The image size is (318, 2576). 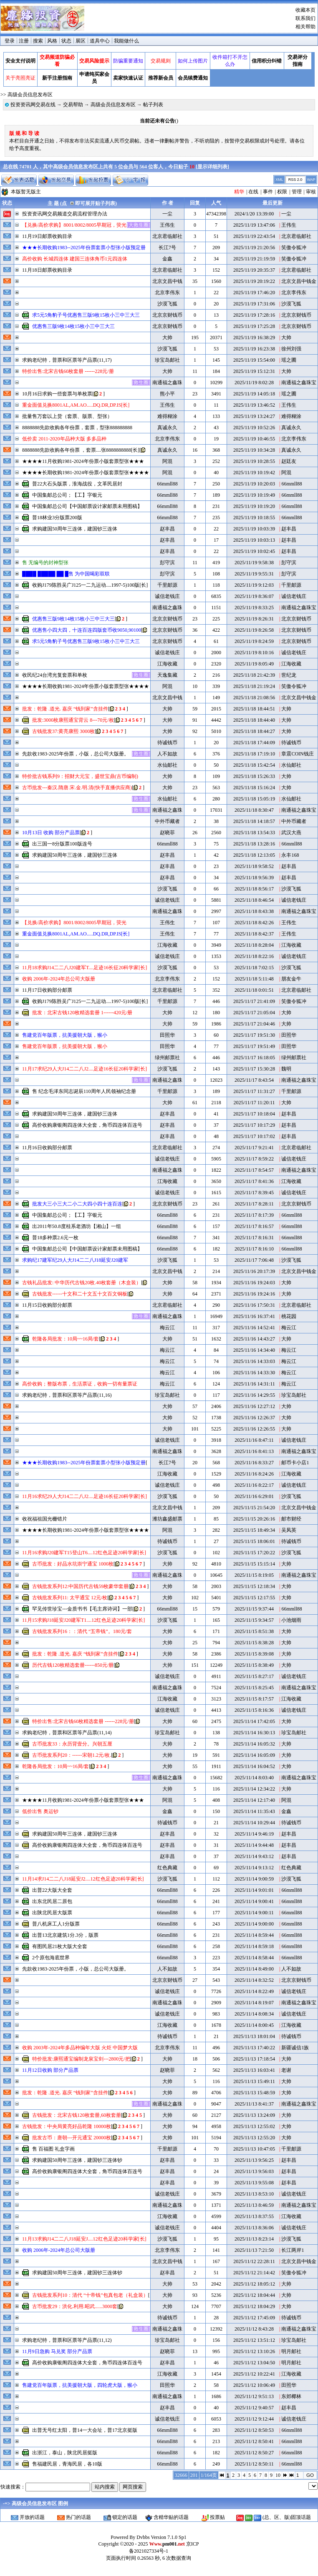 I want to click on 求购老纪特，普票和区票等产品票(11,16), so click(x=67, y=1395).